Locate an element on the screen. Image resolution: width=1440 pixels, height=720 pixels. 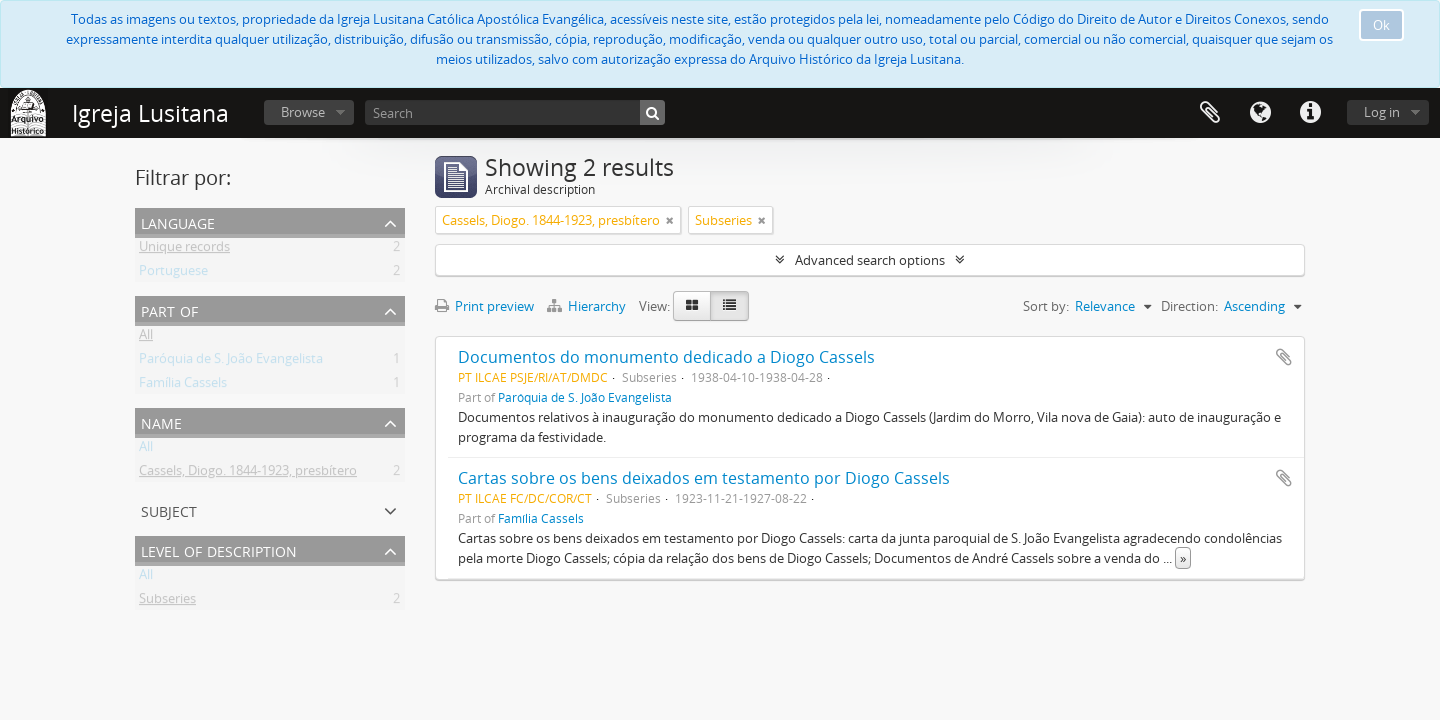
Cartas sobre os bens deixados em testamento por Diogo Cassels is located at coordinates (704, 478).